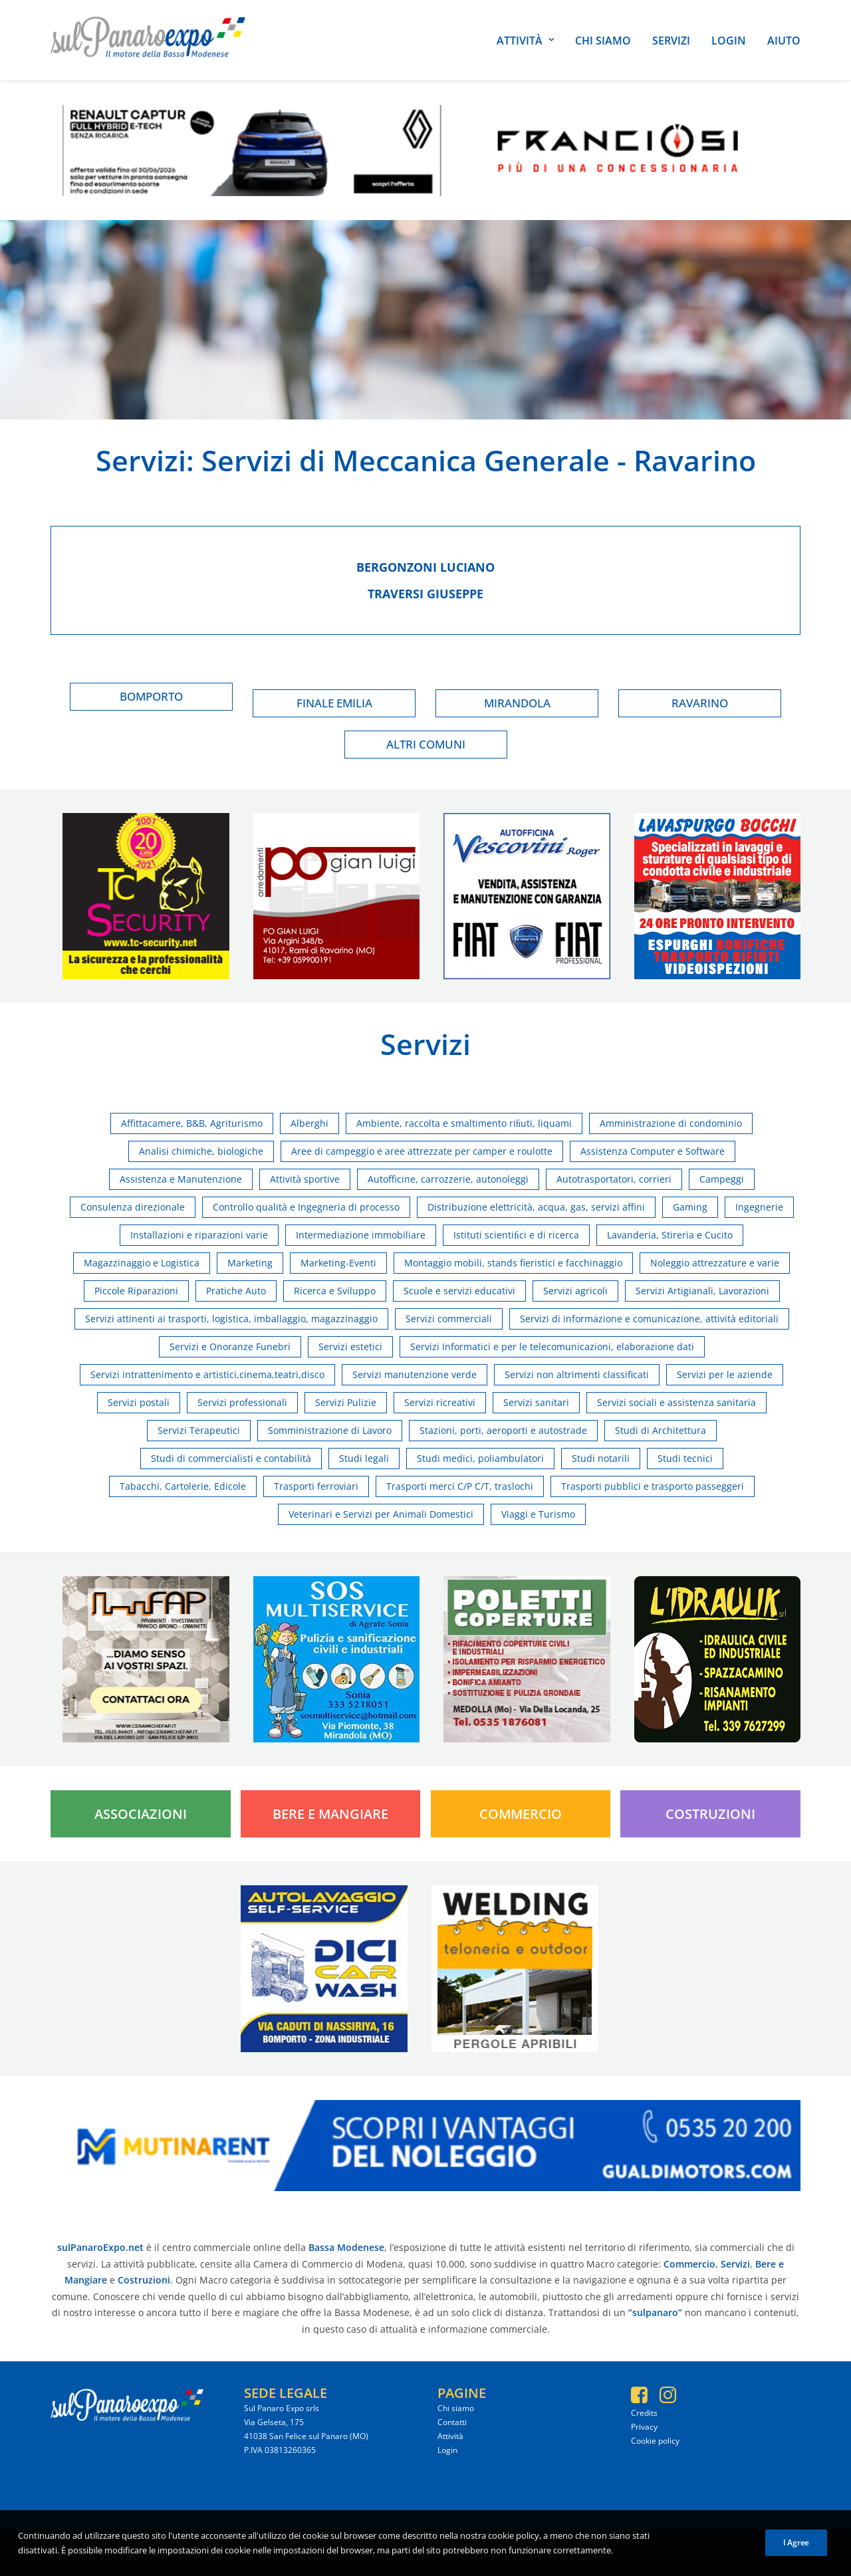 The height and width of the screenshot is (2576, 851). What do you see at coordinates (139, 1402) in the screenshot?
I see `Servizi postali` at bounding box center [139, 1402].